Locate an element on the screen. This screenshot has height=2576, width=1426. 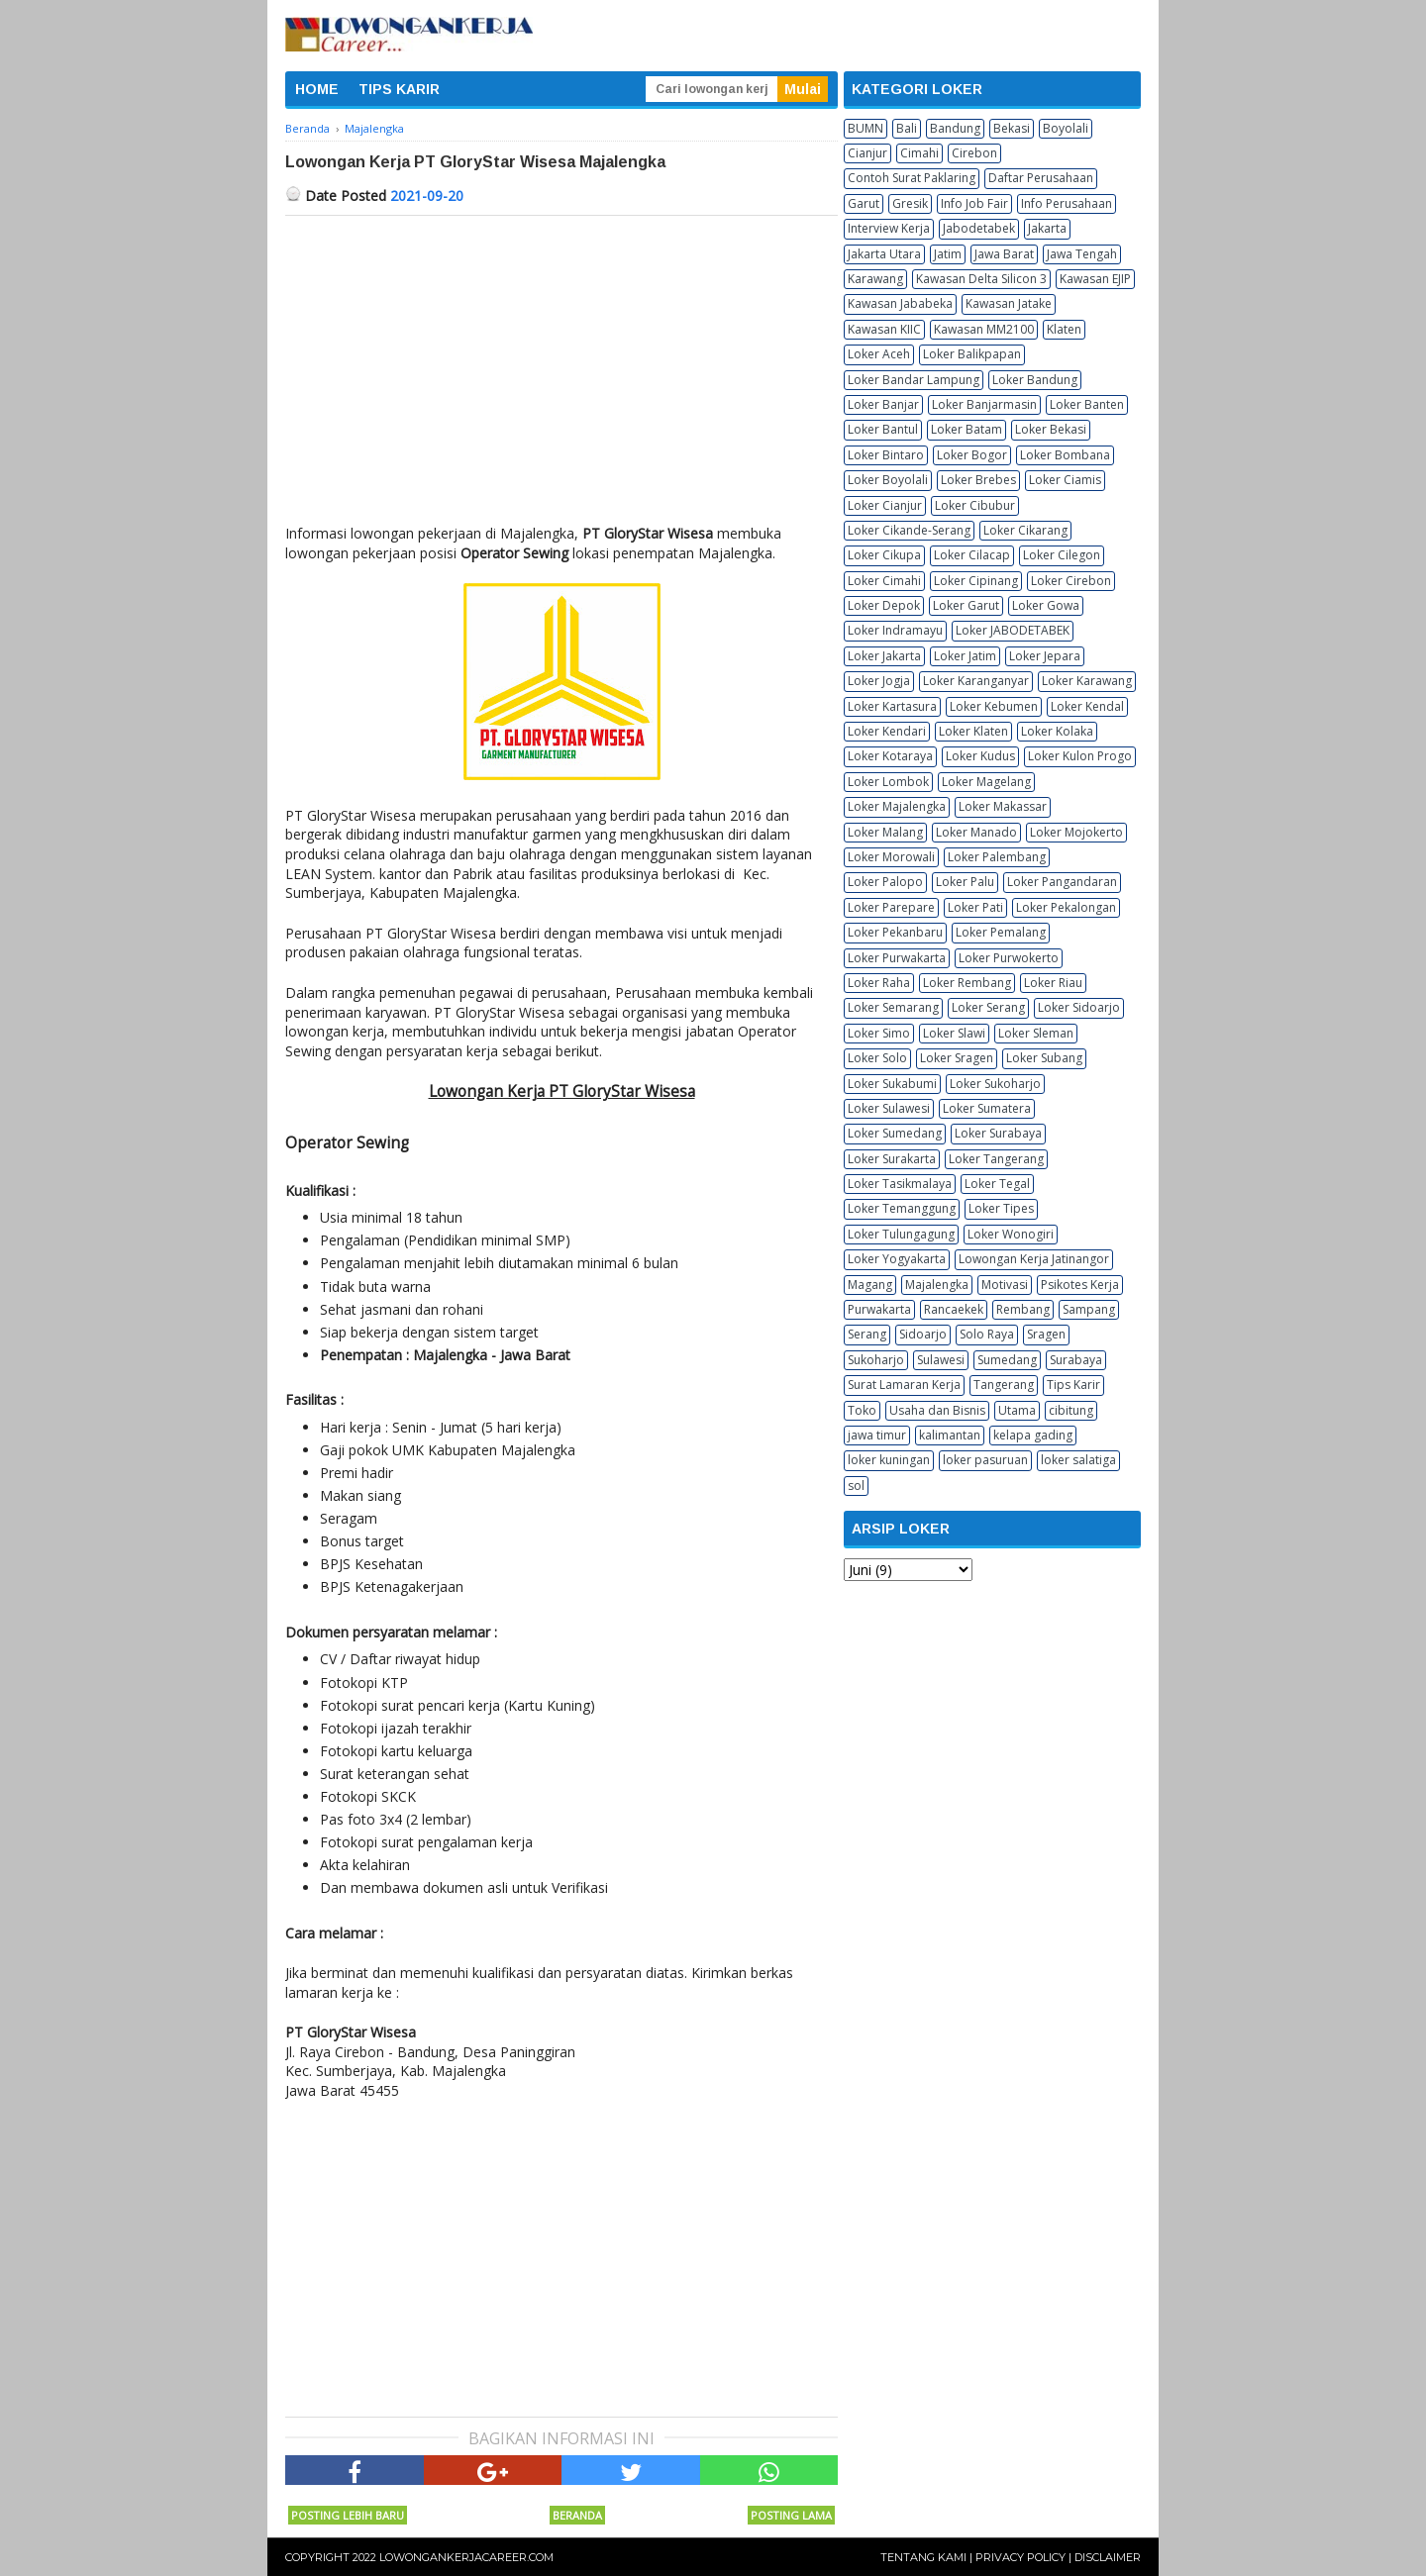
Loker Cipinang is located at coordinates (976, 580).